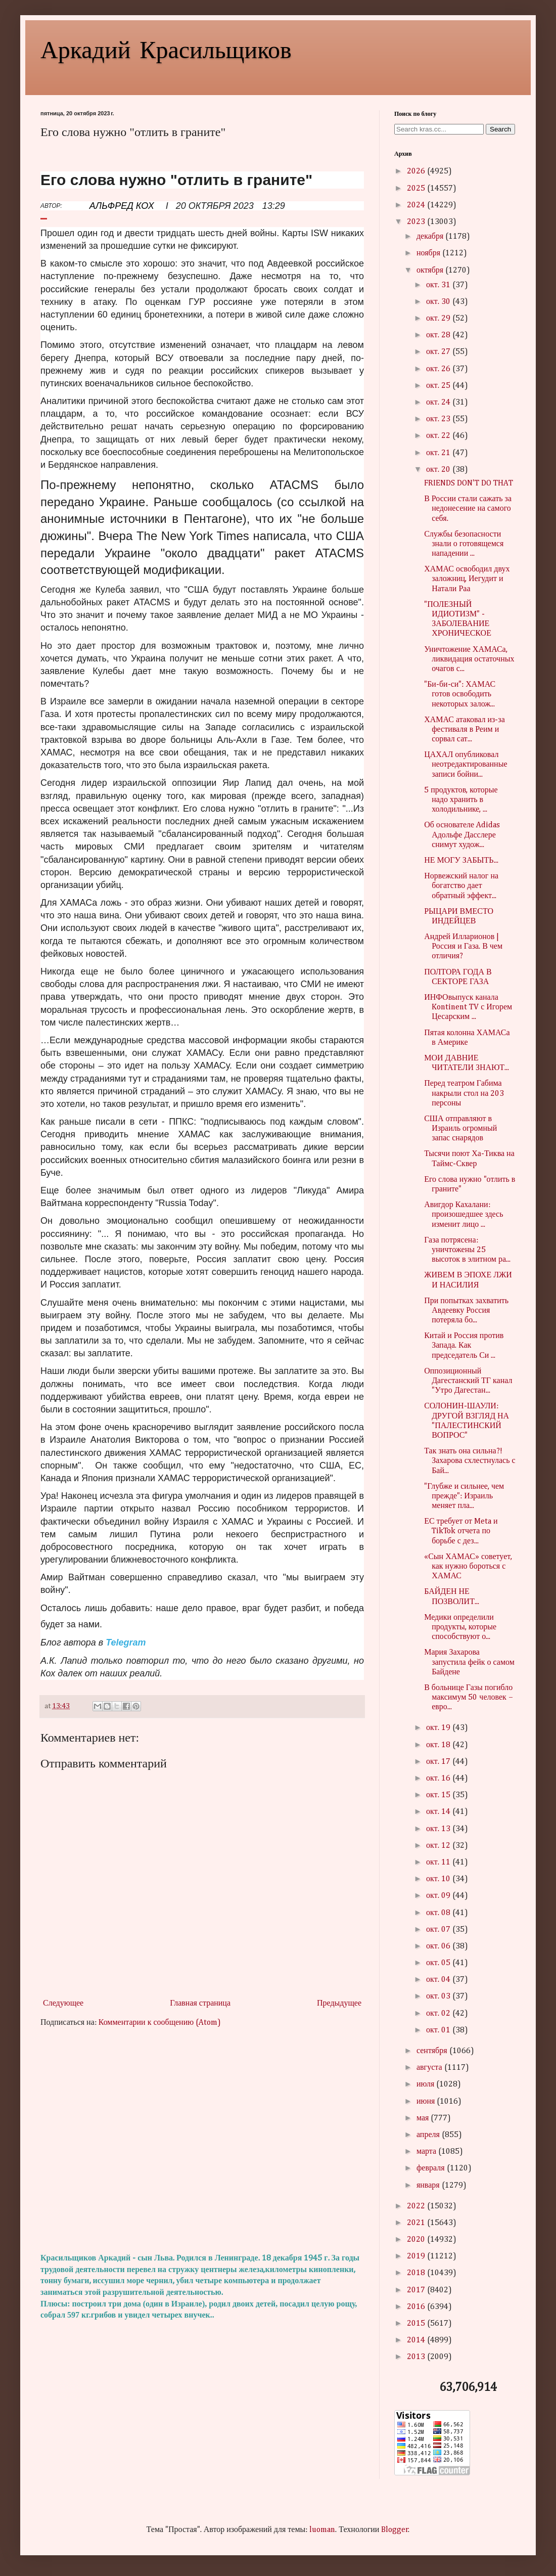  Describe the element at coordinates (417, 2273) in the screenshot. I see `2018` at that location.